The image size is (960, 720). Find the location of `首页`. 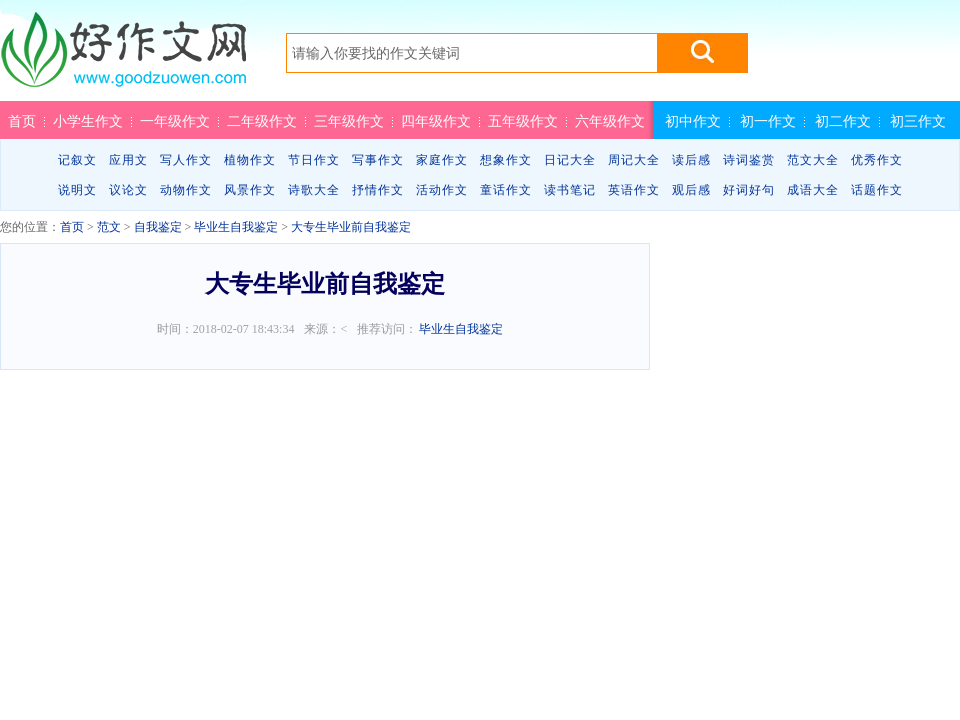

首页 is located at coordinates (22, 121).